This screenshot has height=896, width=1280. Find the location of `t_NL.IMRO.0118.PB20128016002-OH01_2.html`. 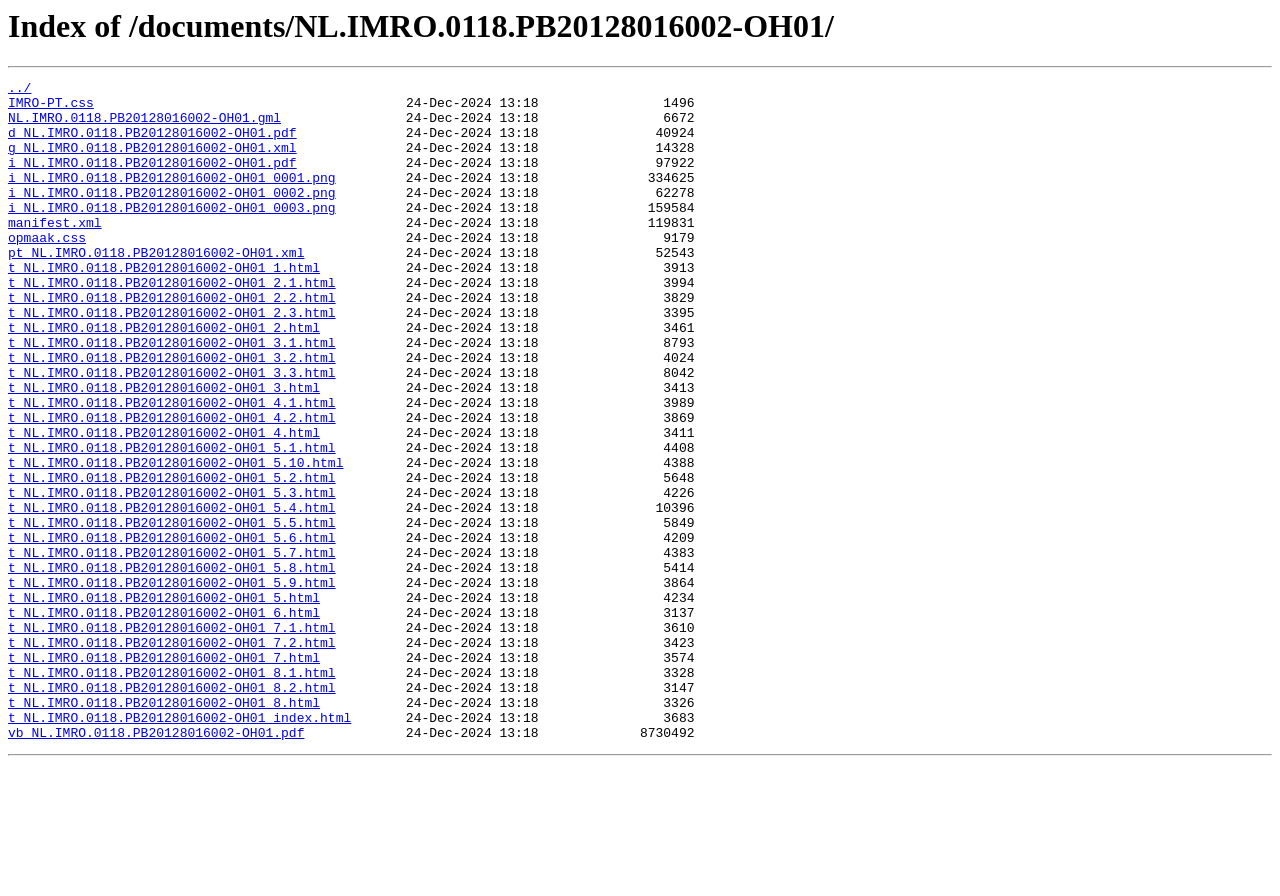

t_NL.IMRO.0118.PB20128016002-OH01_2.html is located at coordinates (164, 378).